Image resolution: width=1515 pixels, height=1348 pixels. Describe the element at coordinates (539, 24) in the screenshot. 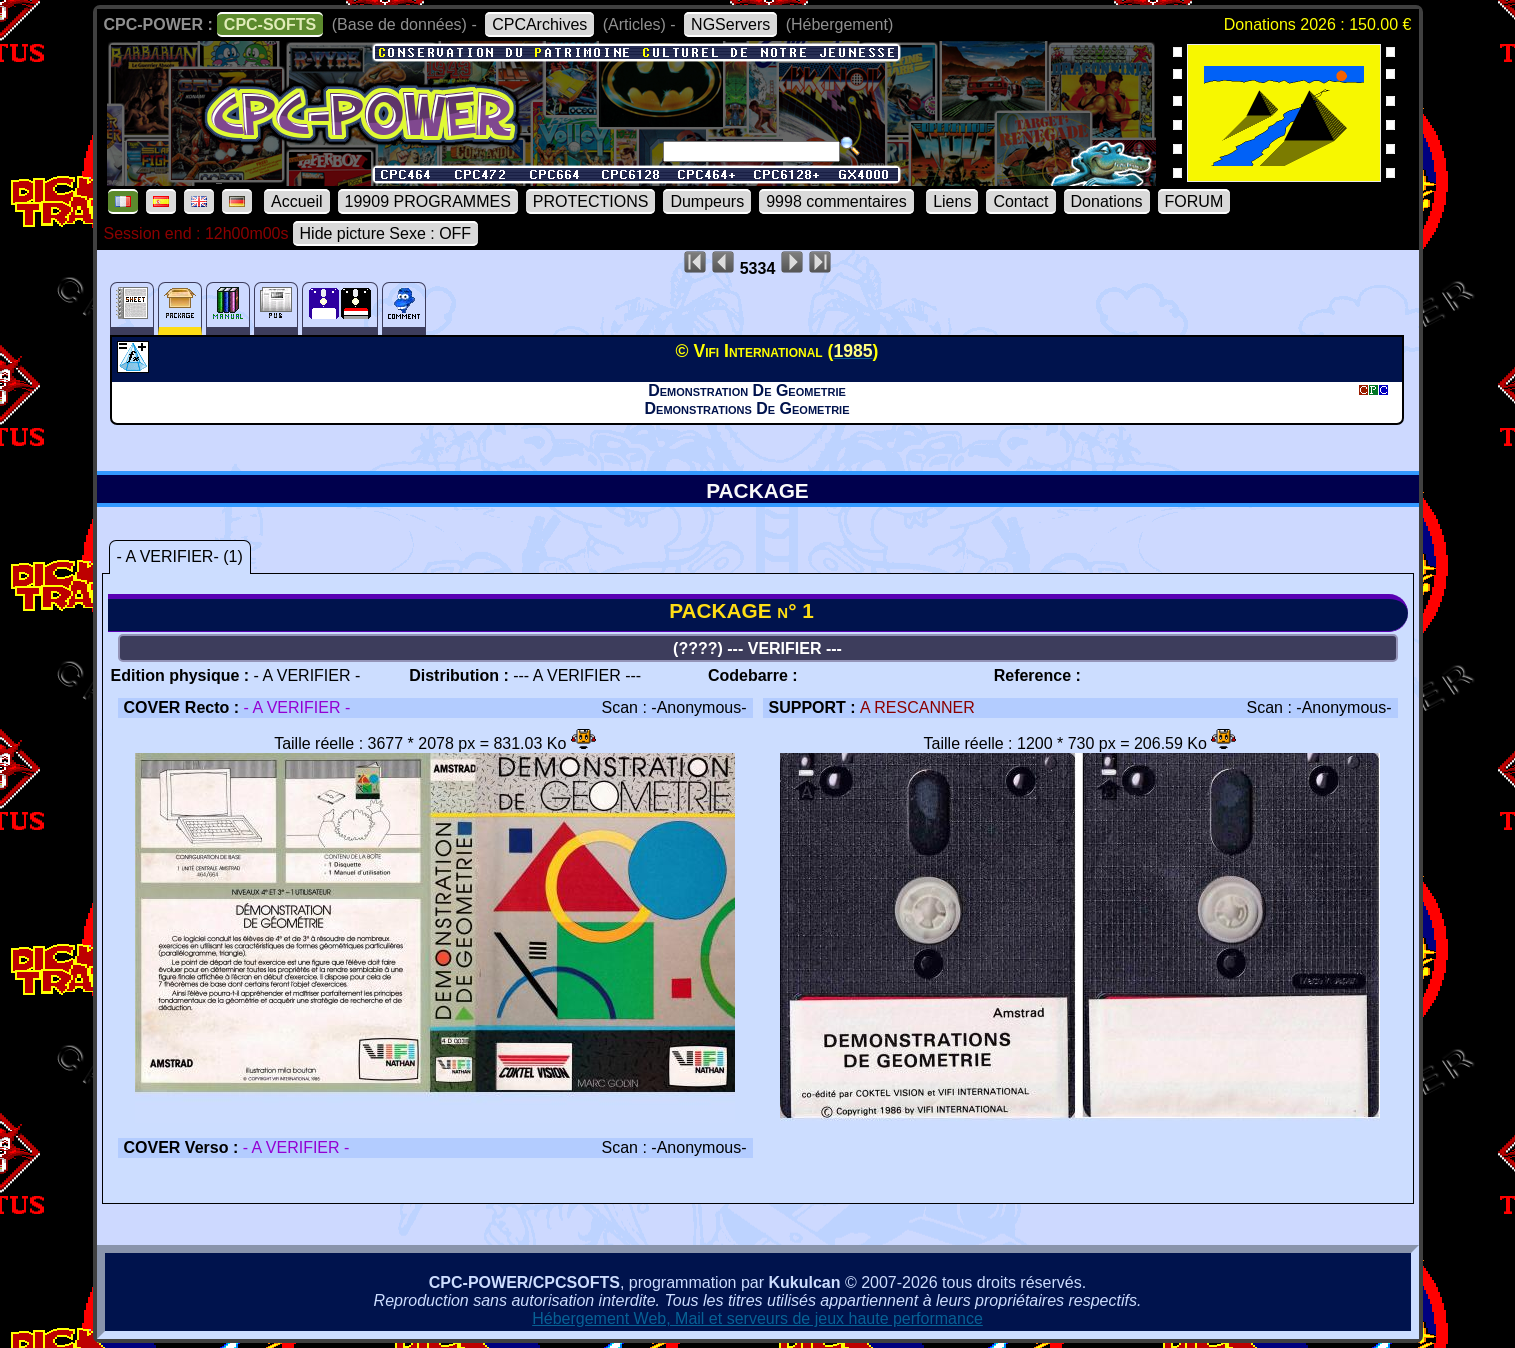

I see `CPCArchives` at that location.